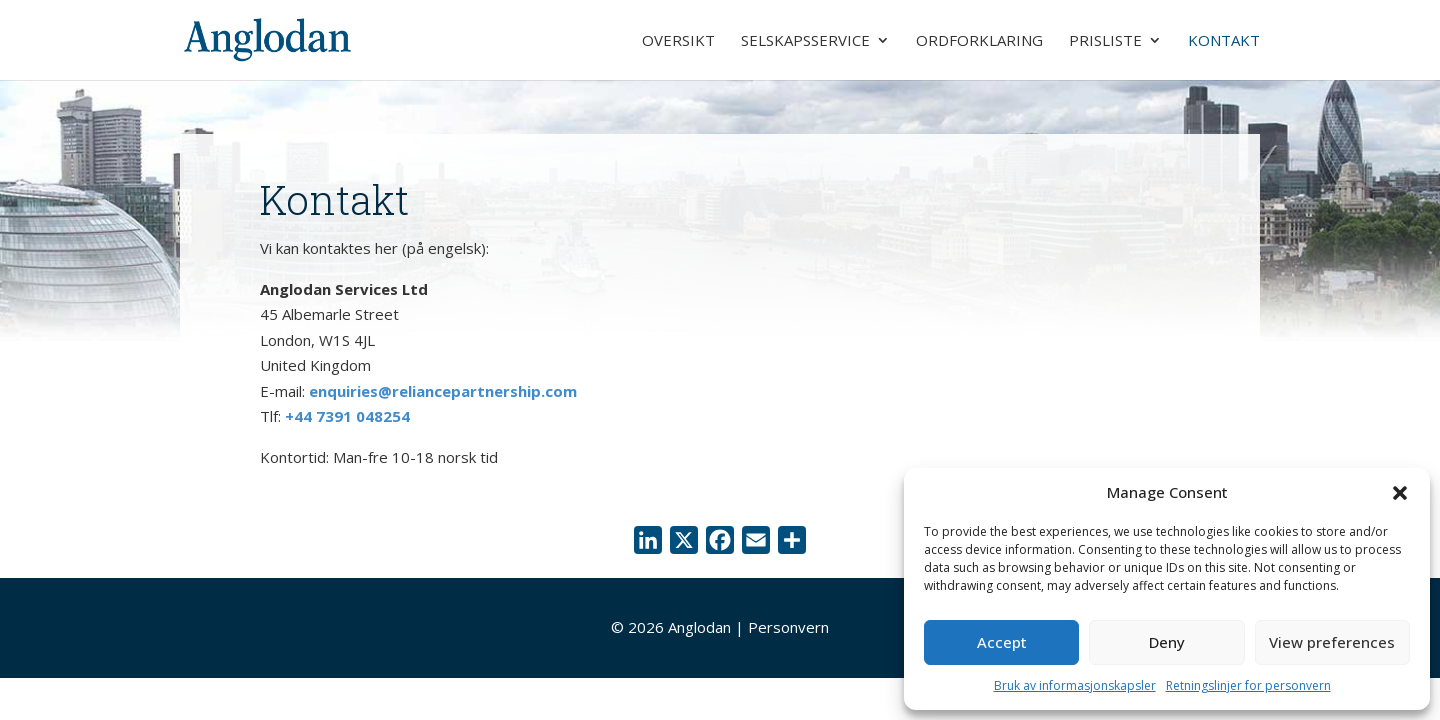 The image size is (1440, 720). I want to click on Deny, so click(1167, 642).